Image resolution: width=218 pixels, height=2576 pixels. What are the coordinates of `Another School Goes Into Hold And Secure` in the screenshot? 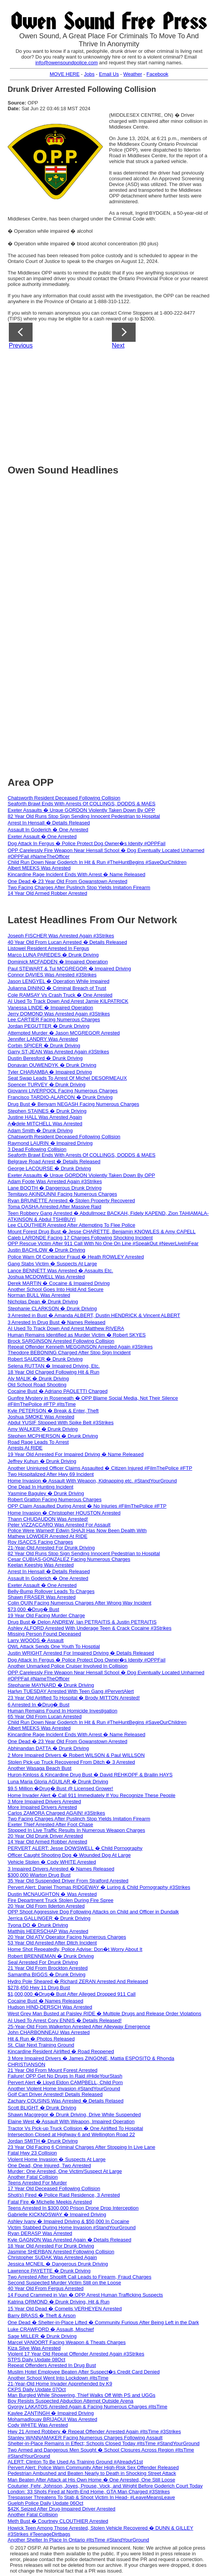 It's located at (55, 1289).